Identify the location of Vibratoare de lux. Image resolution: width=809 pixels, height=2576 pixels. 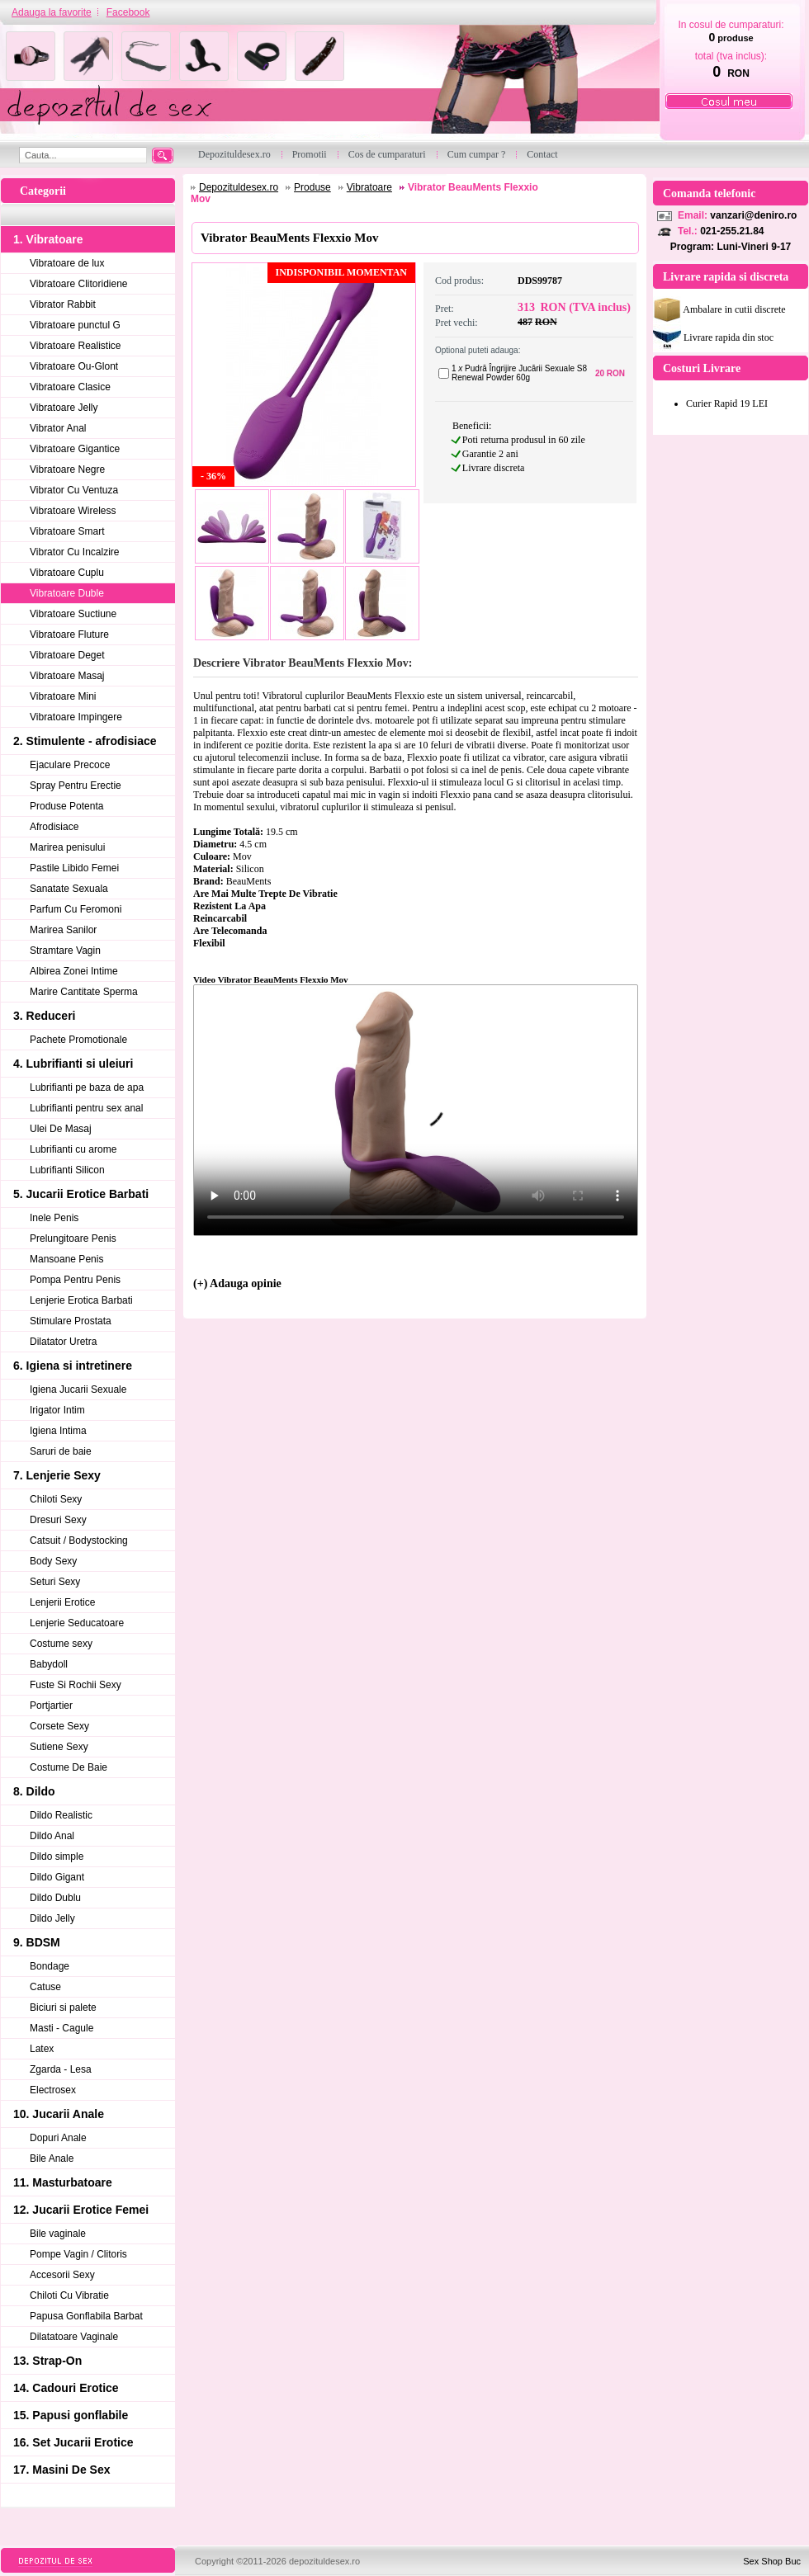
(67, 263).